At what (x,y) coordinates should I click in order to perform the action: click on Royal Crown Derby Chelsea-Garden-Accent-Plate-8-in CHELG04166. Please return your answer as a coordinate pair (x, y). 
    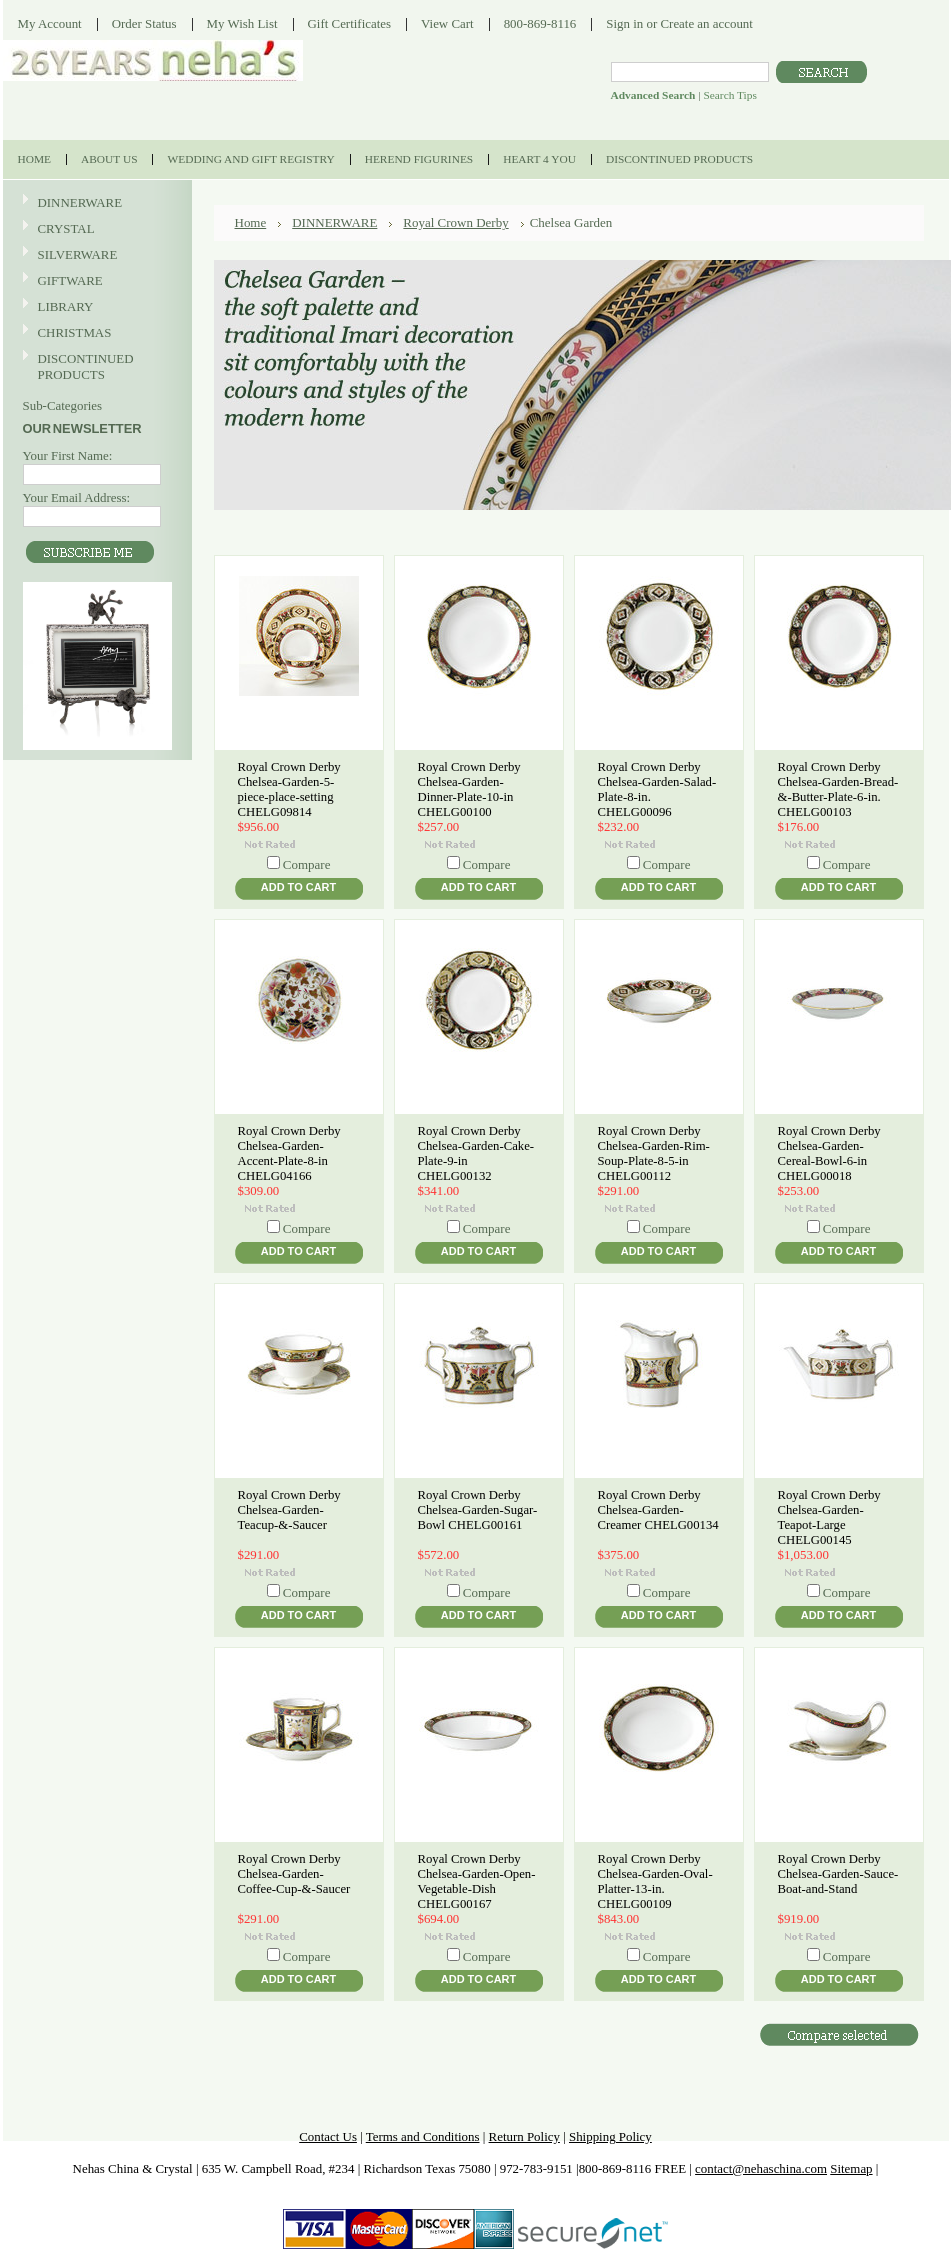
    Looking at the image, I should click on (289, 1153).